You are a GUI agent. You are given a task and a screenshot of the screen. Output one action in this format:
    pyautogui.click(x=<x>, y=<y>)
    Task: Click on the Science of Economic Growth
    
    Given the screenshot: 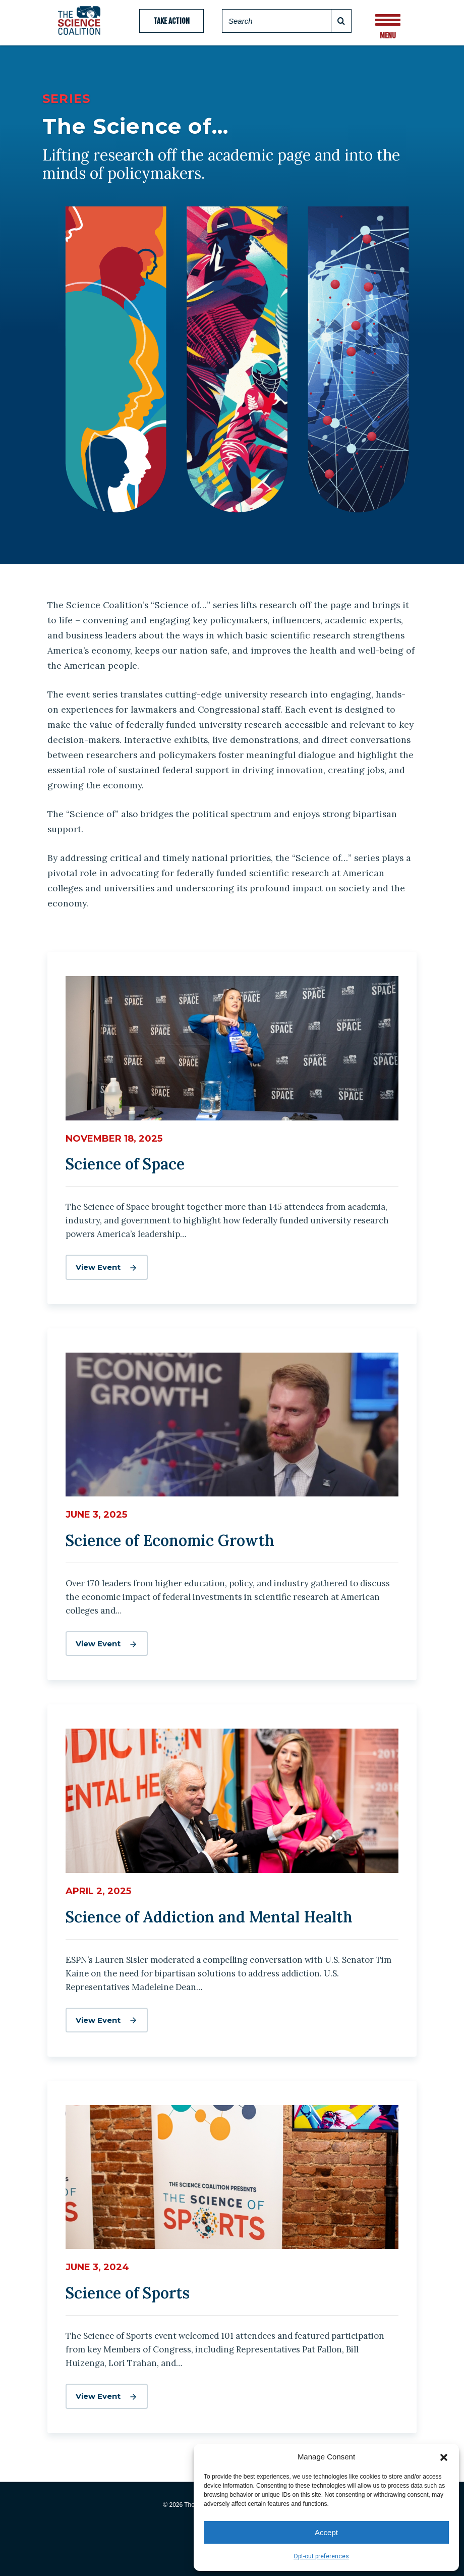 What is the action you would take?
    pyautogui.click(x=170, y=1540)
    